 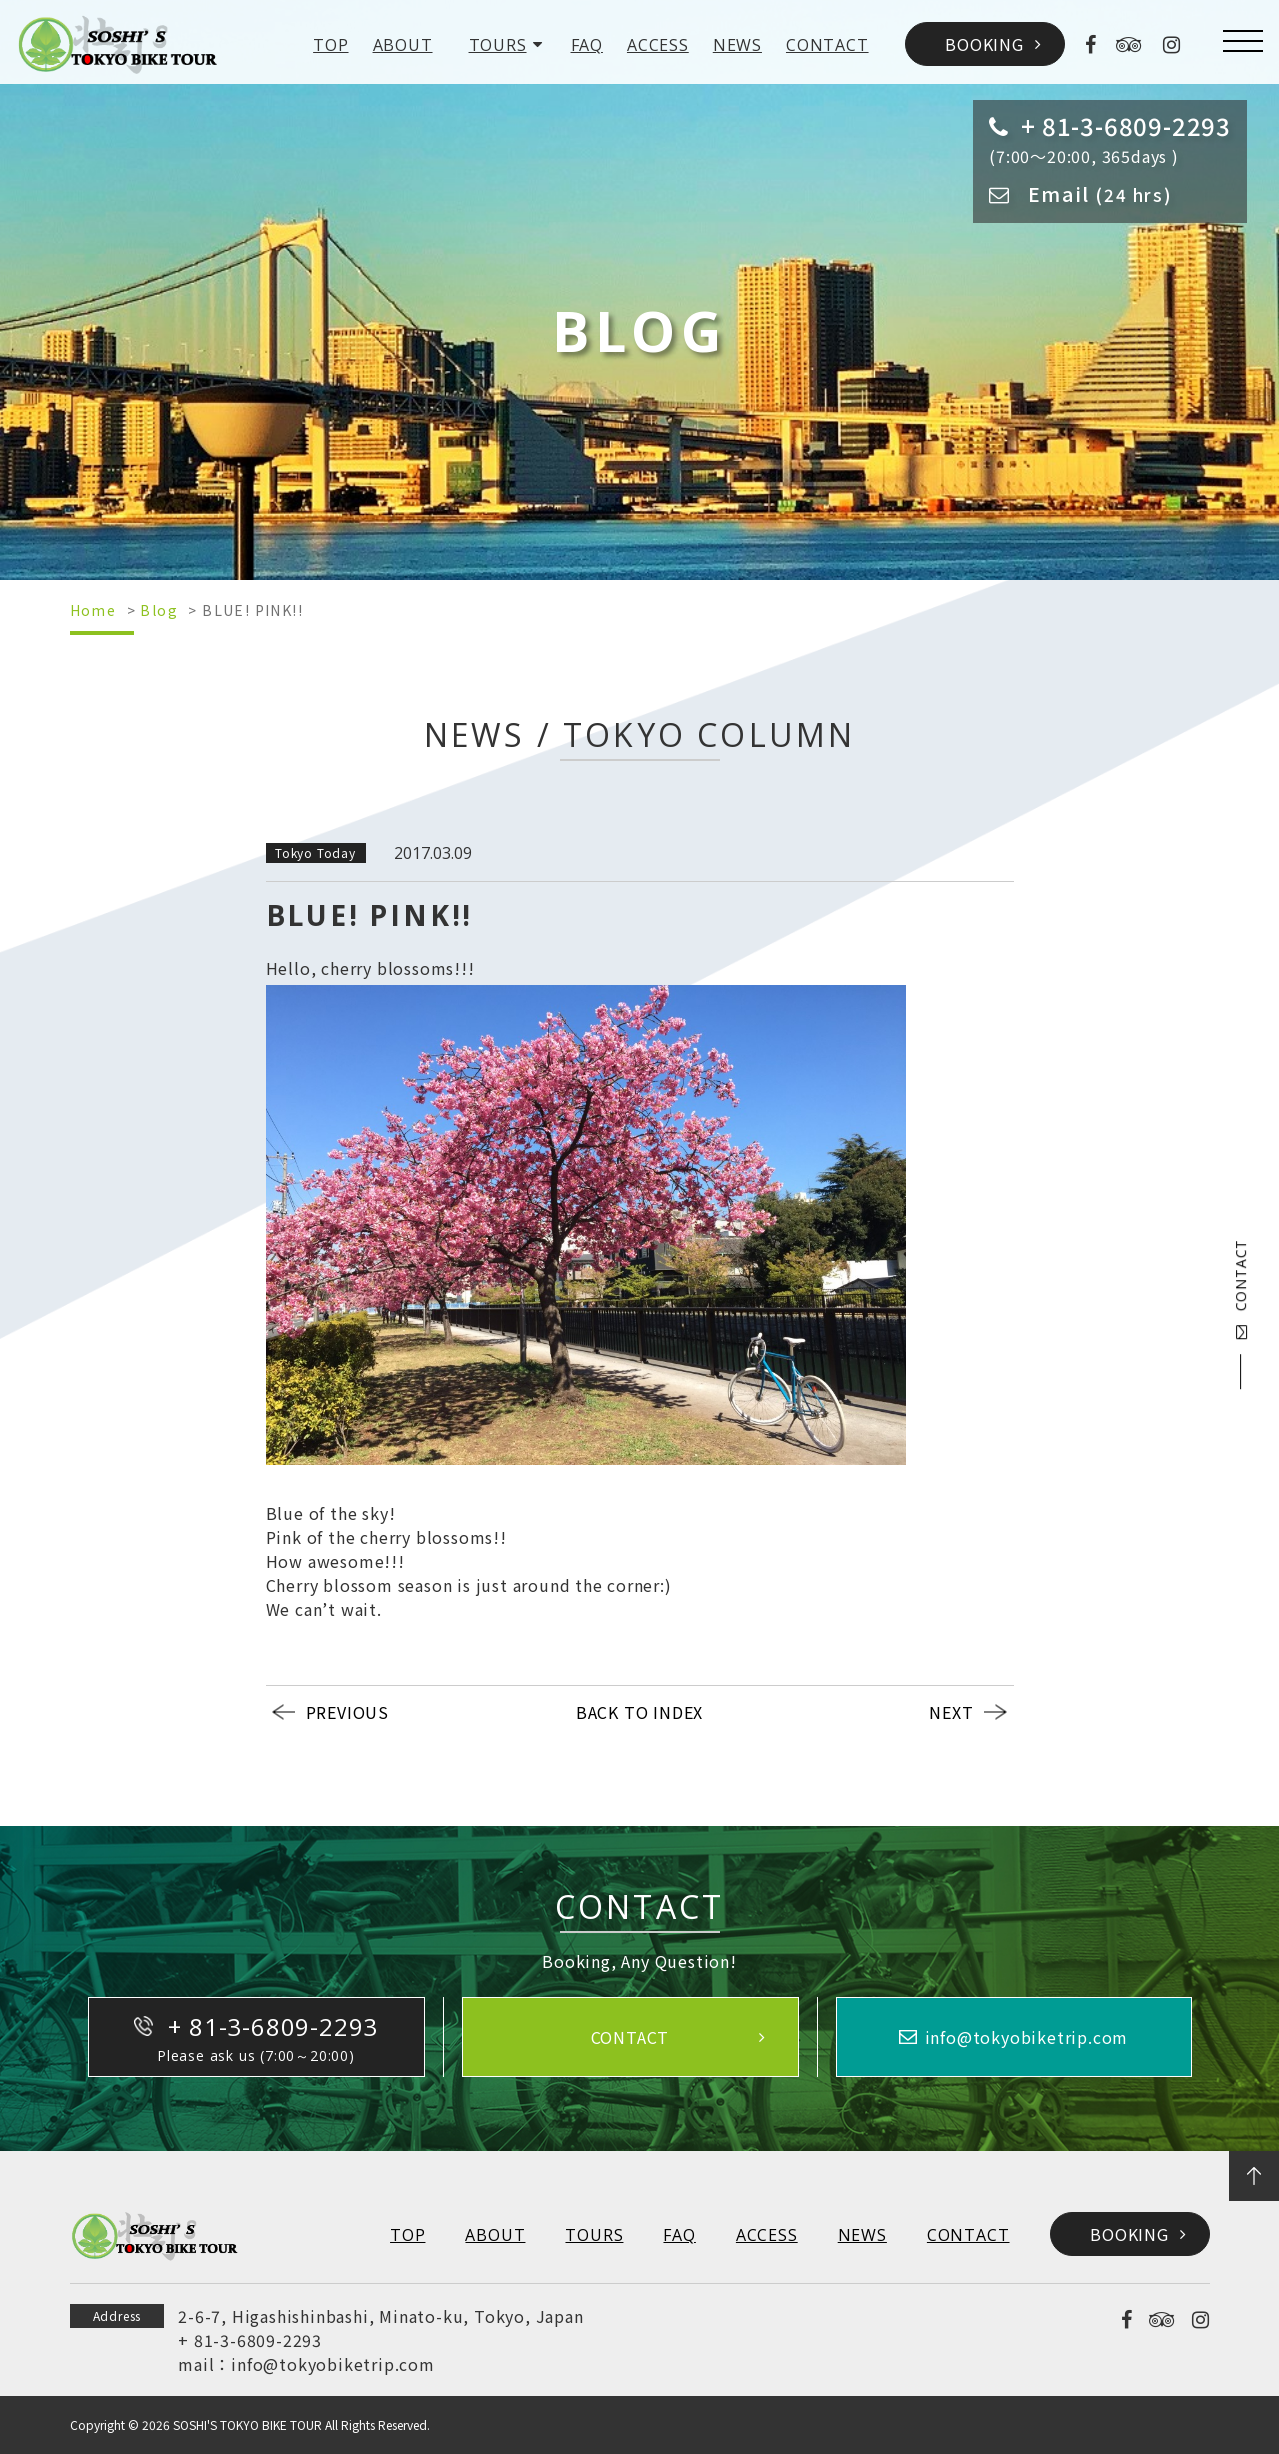 I want to click on TOURS, so click(x=498, y=45).